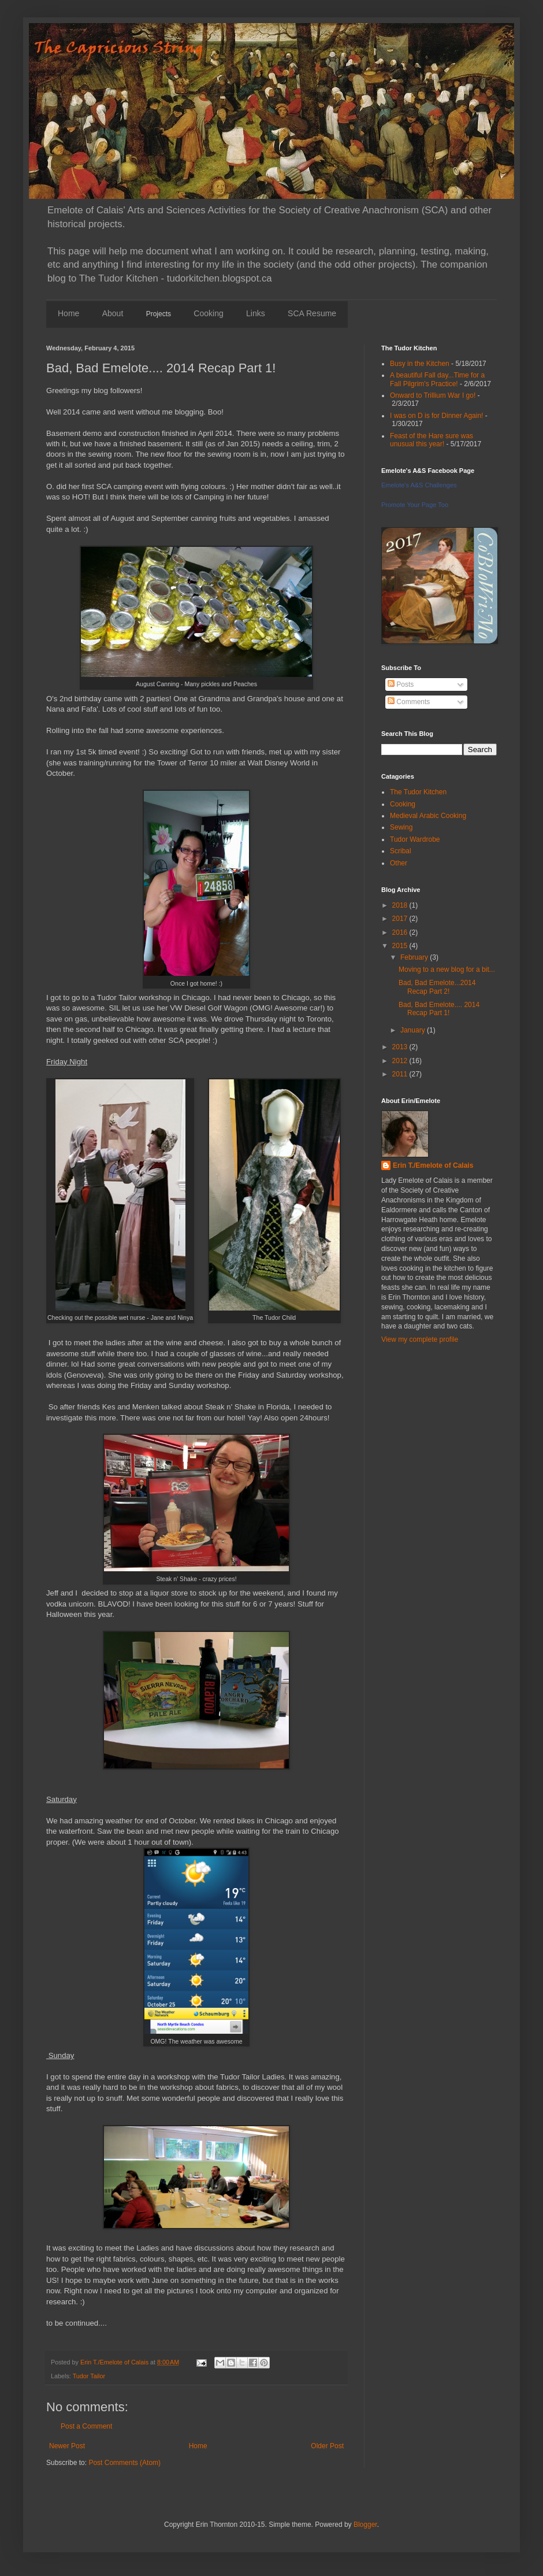  I want to click on Sewing, so click(401, 827).